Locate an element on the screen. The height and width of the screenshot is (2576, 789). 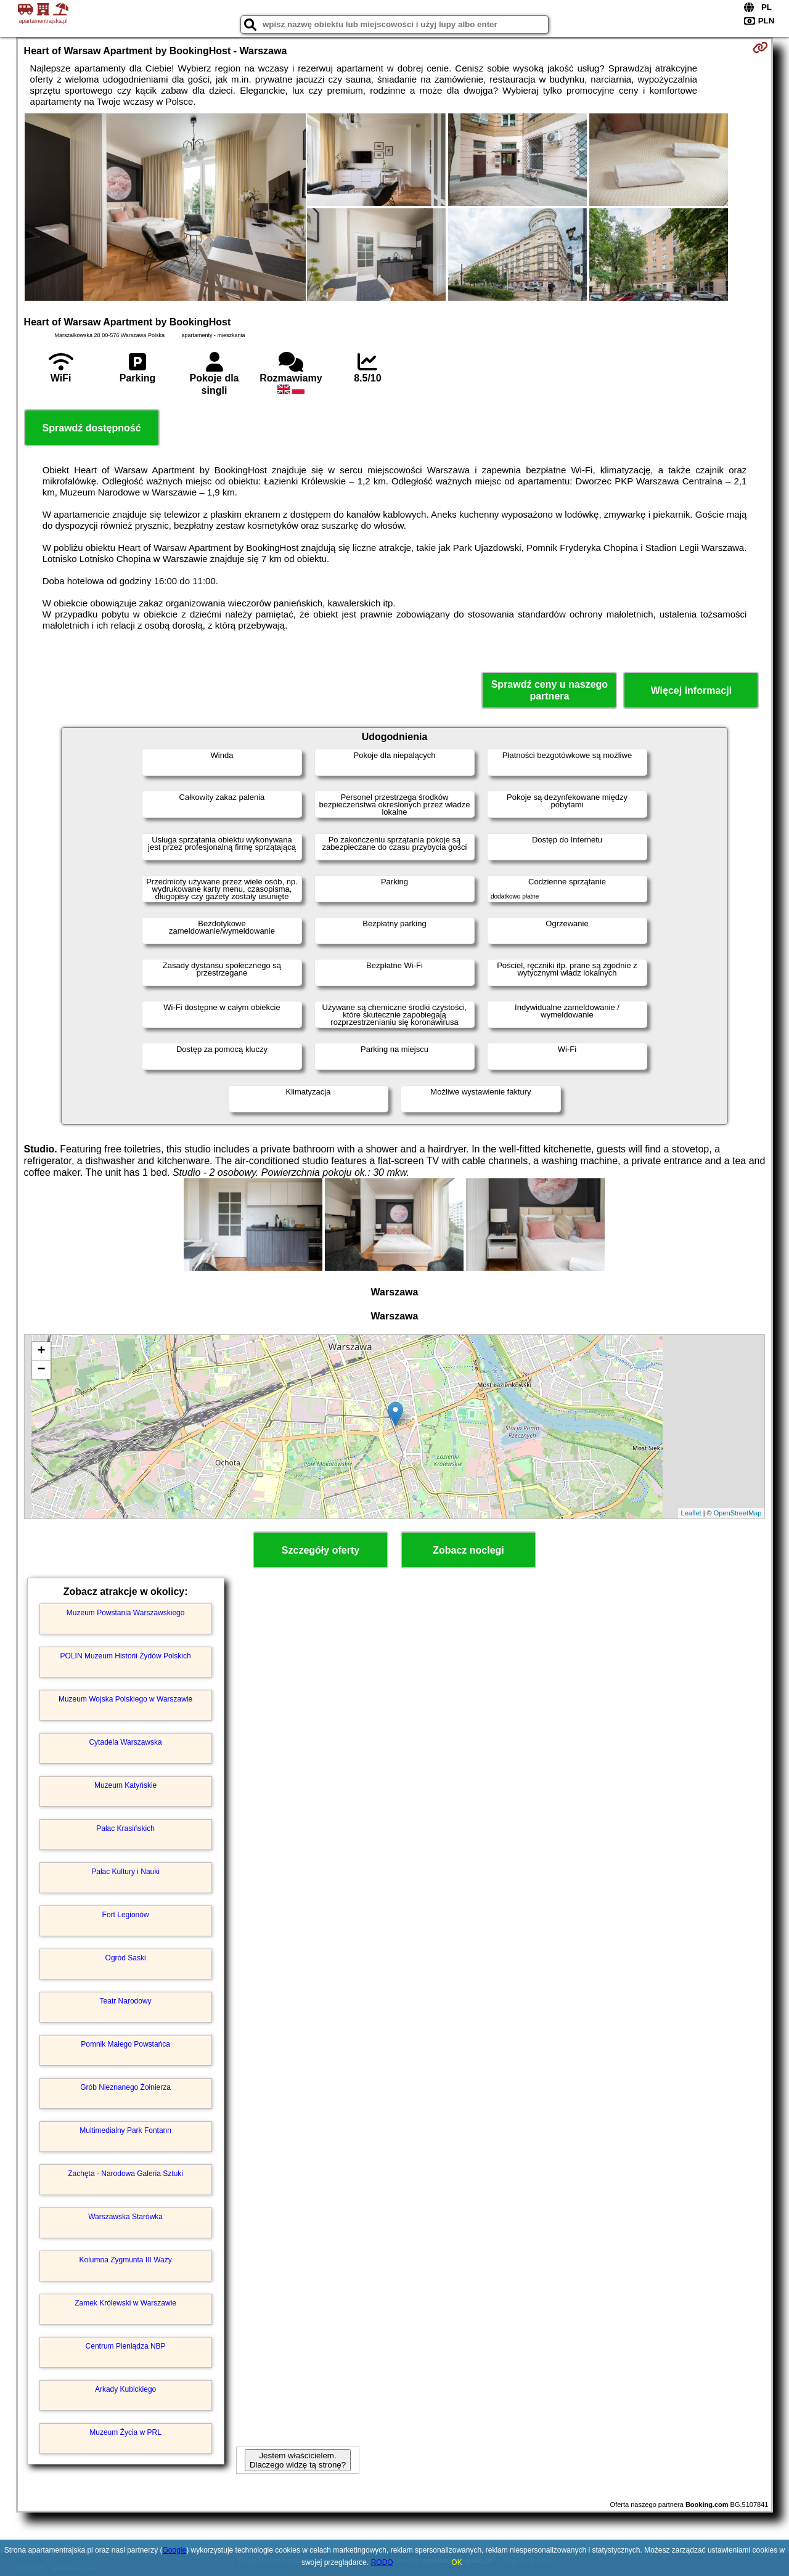
Warszawska Starówka is located at coordinates (125, 2216).